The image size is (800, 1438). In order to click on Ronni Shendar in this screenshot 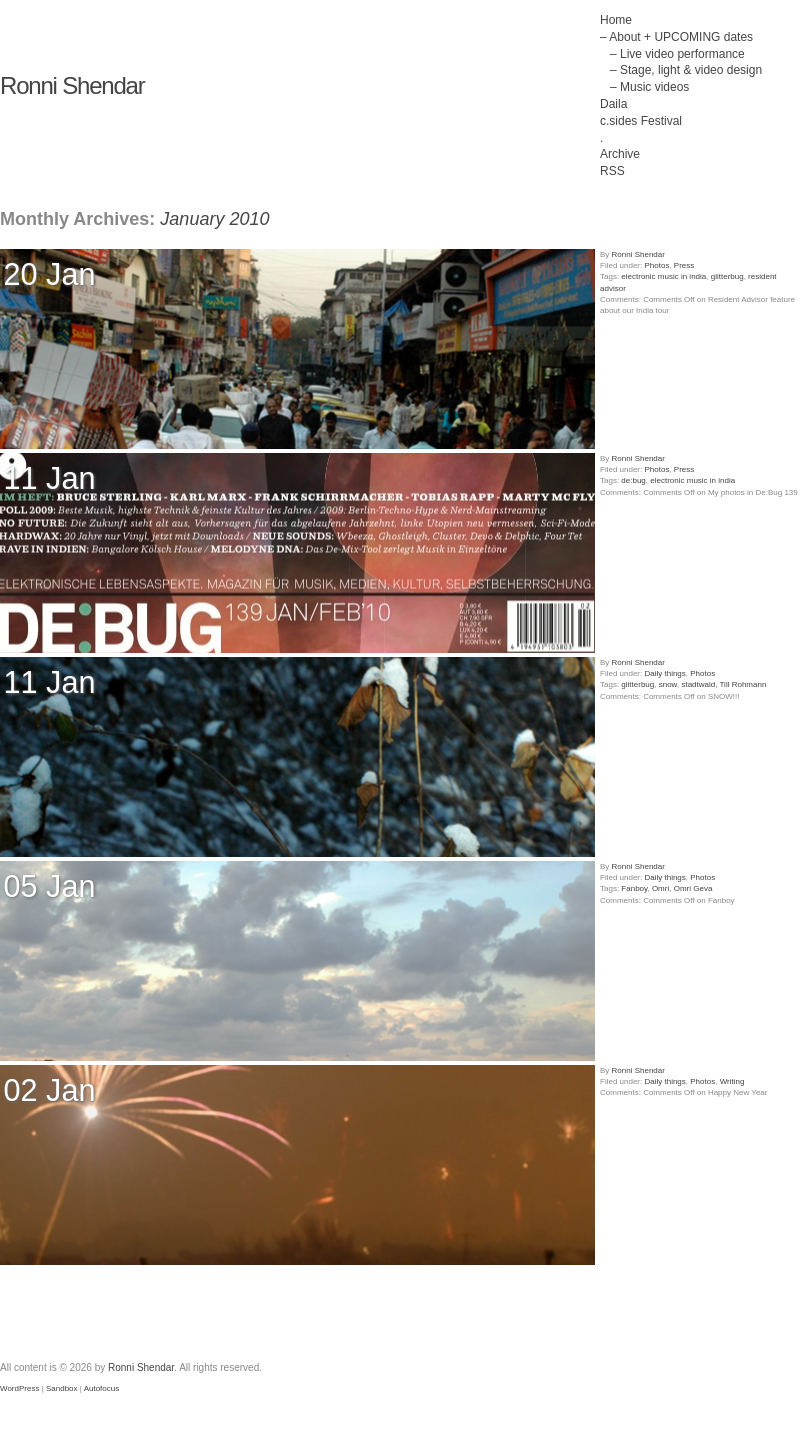, I will do `click(72, 85)`.